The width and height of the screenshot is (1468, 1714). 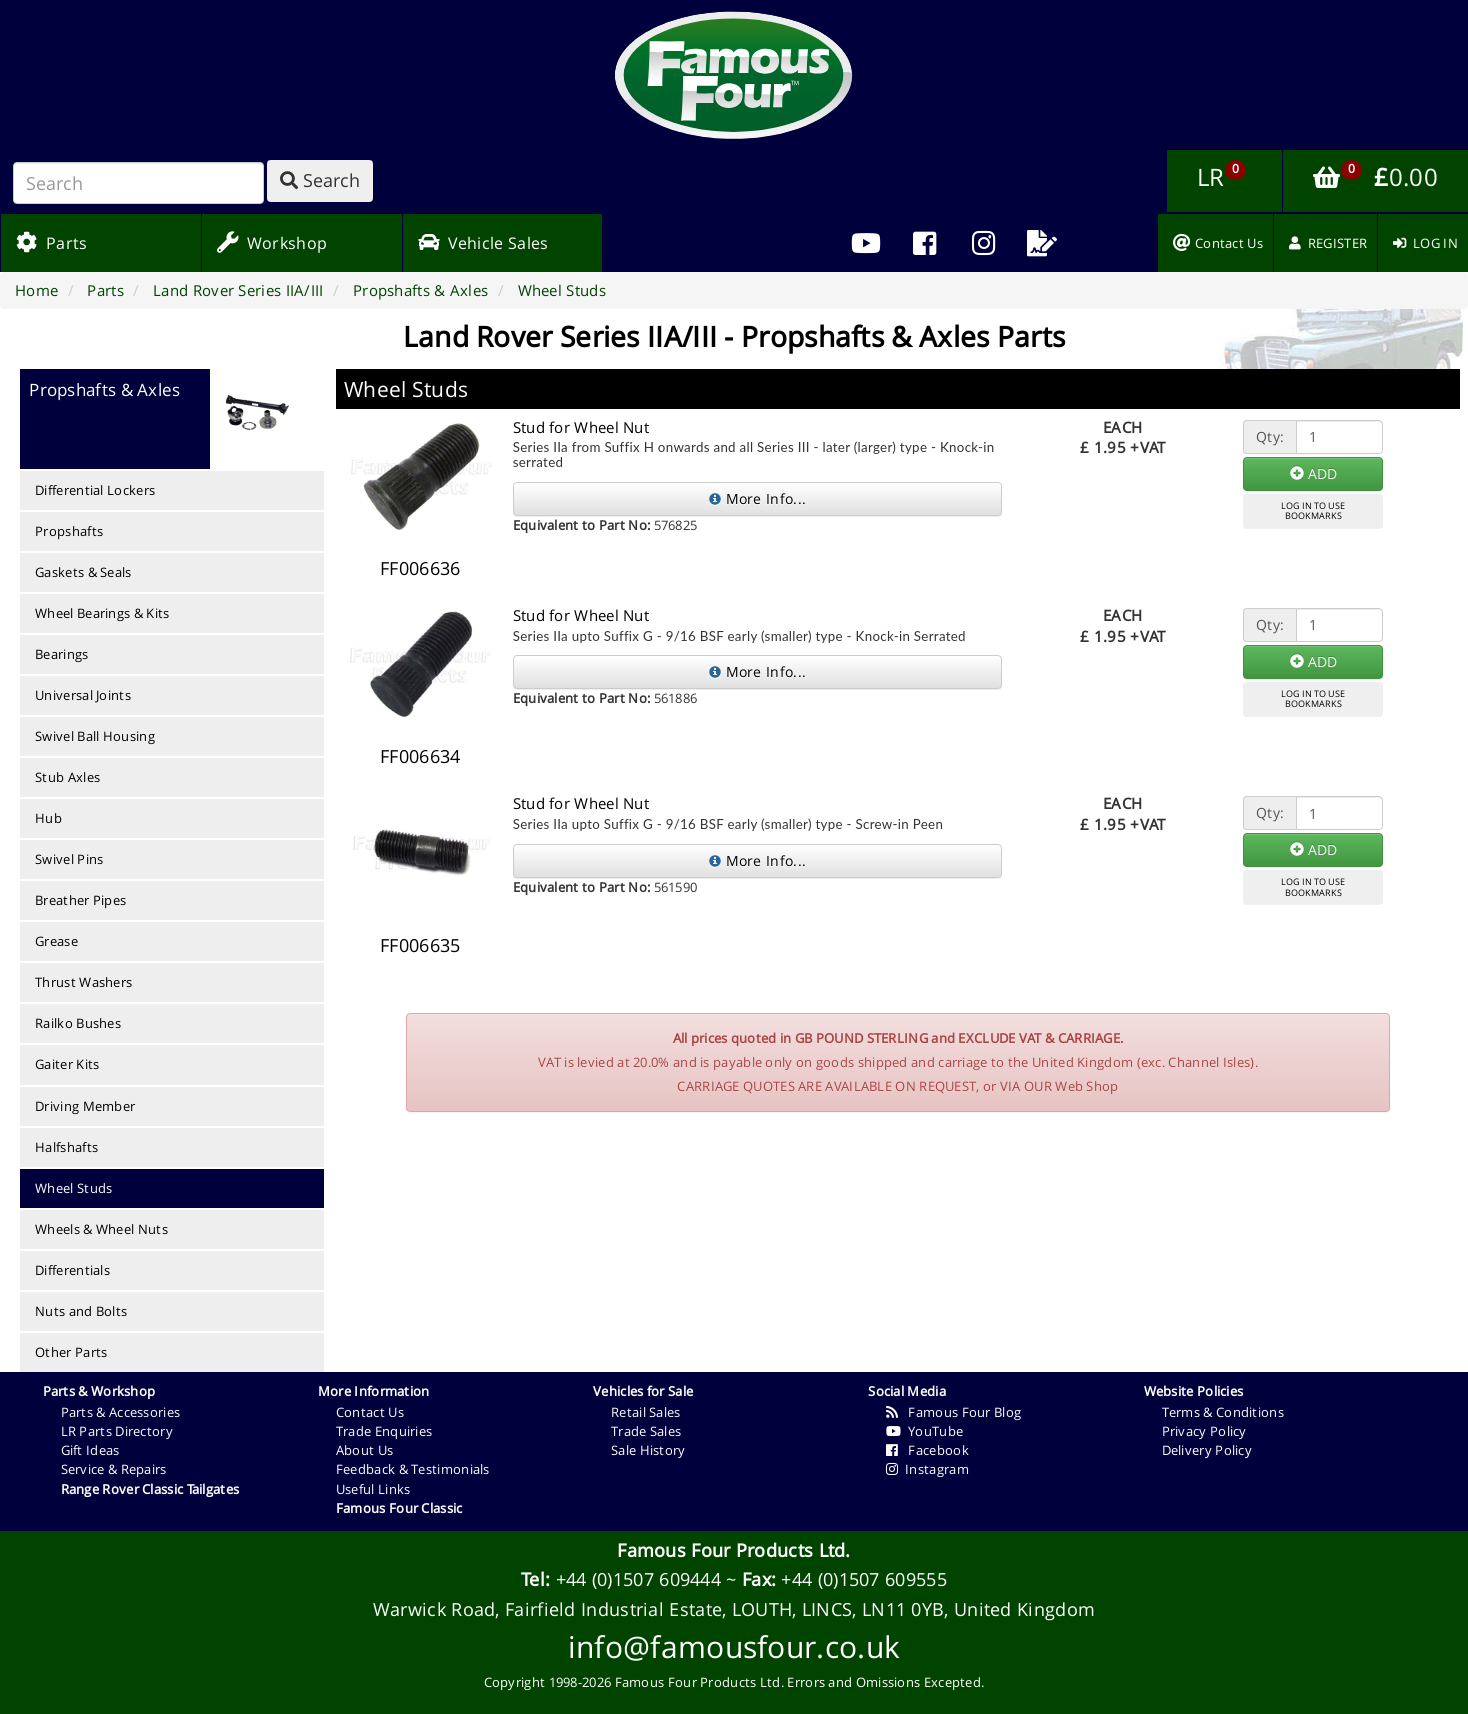 What do you see at coordinates (67, 1064) in the screenshot?
I see `Gaiter Kits` at bounding box center [67, 1064].